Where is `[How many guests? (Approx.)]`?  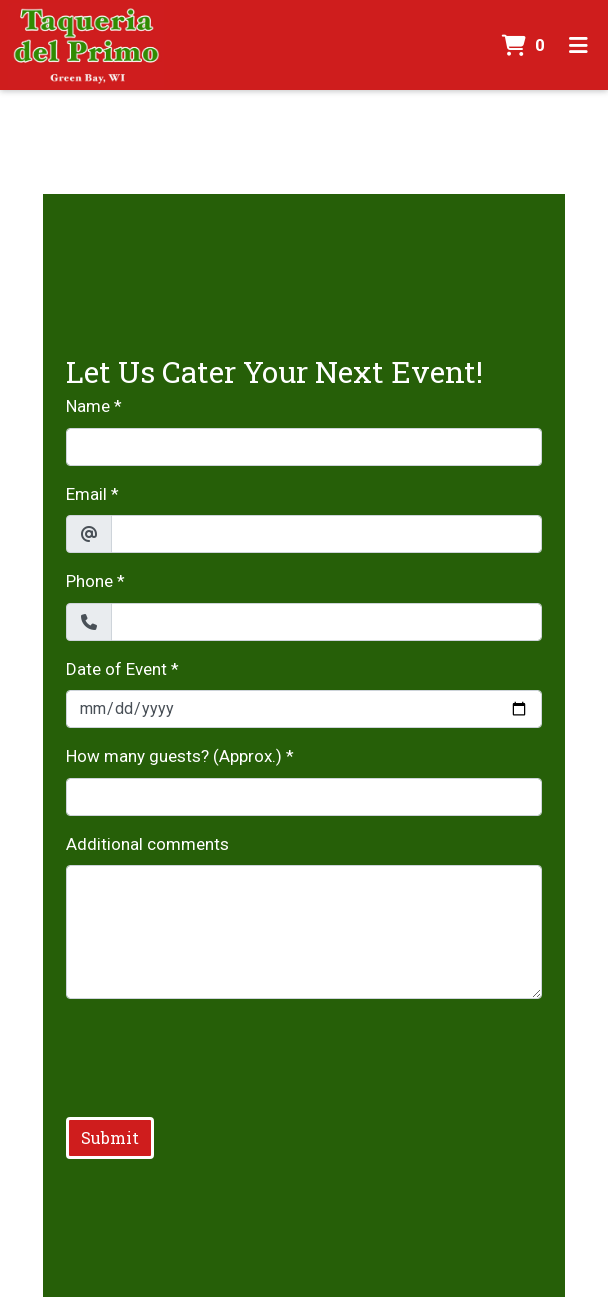
[How many guests? (Approx.)] is located at coordinates (304, 797).